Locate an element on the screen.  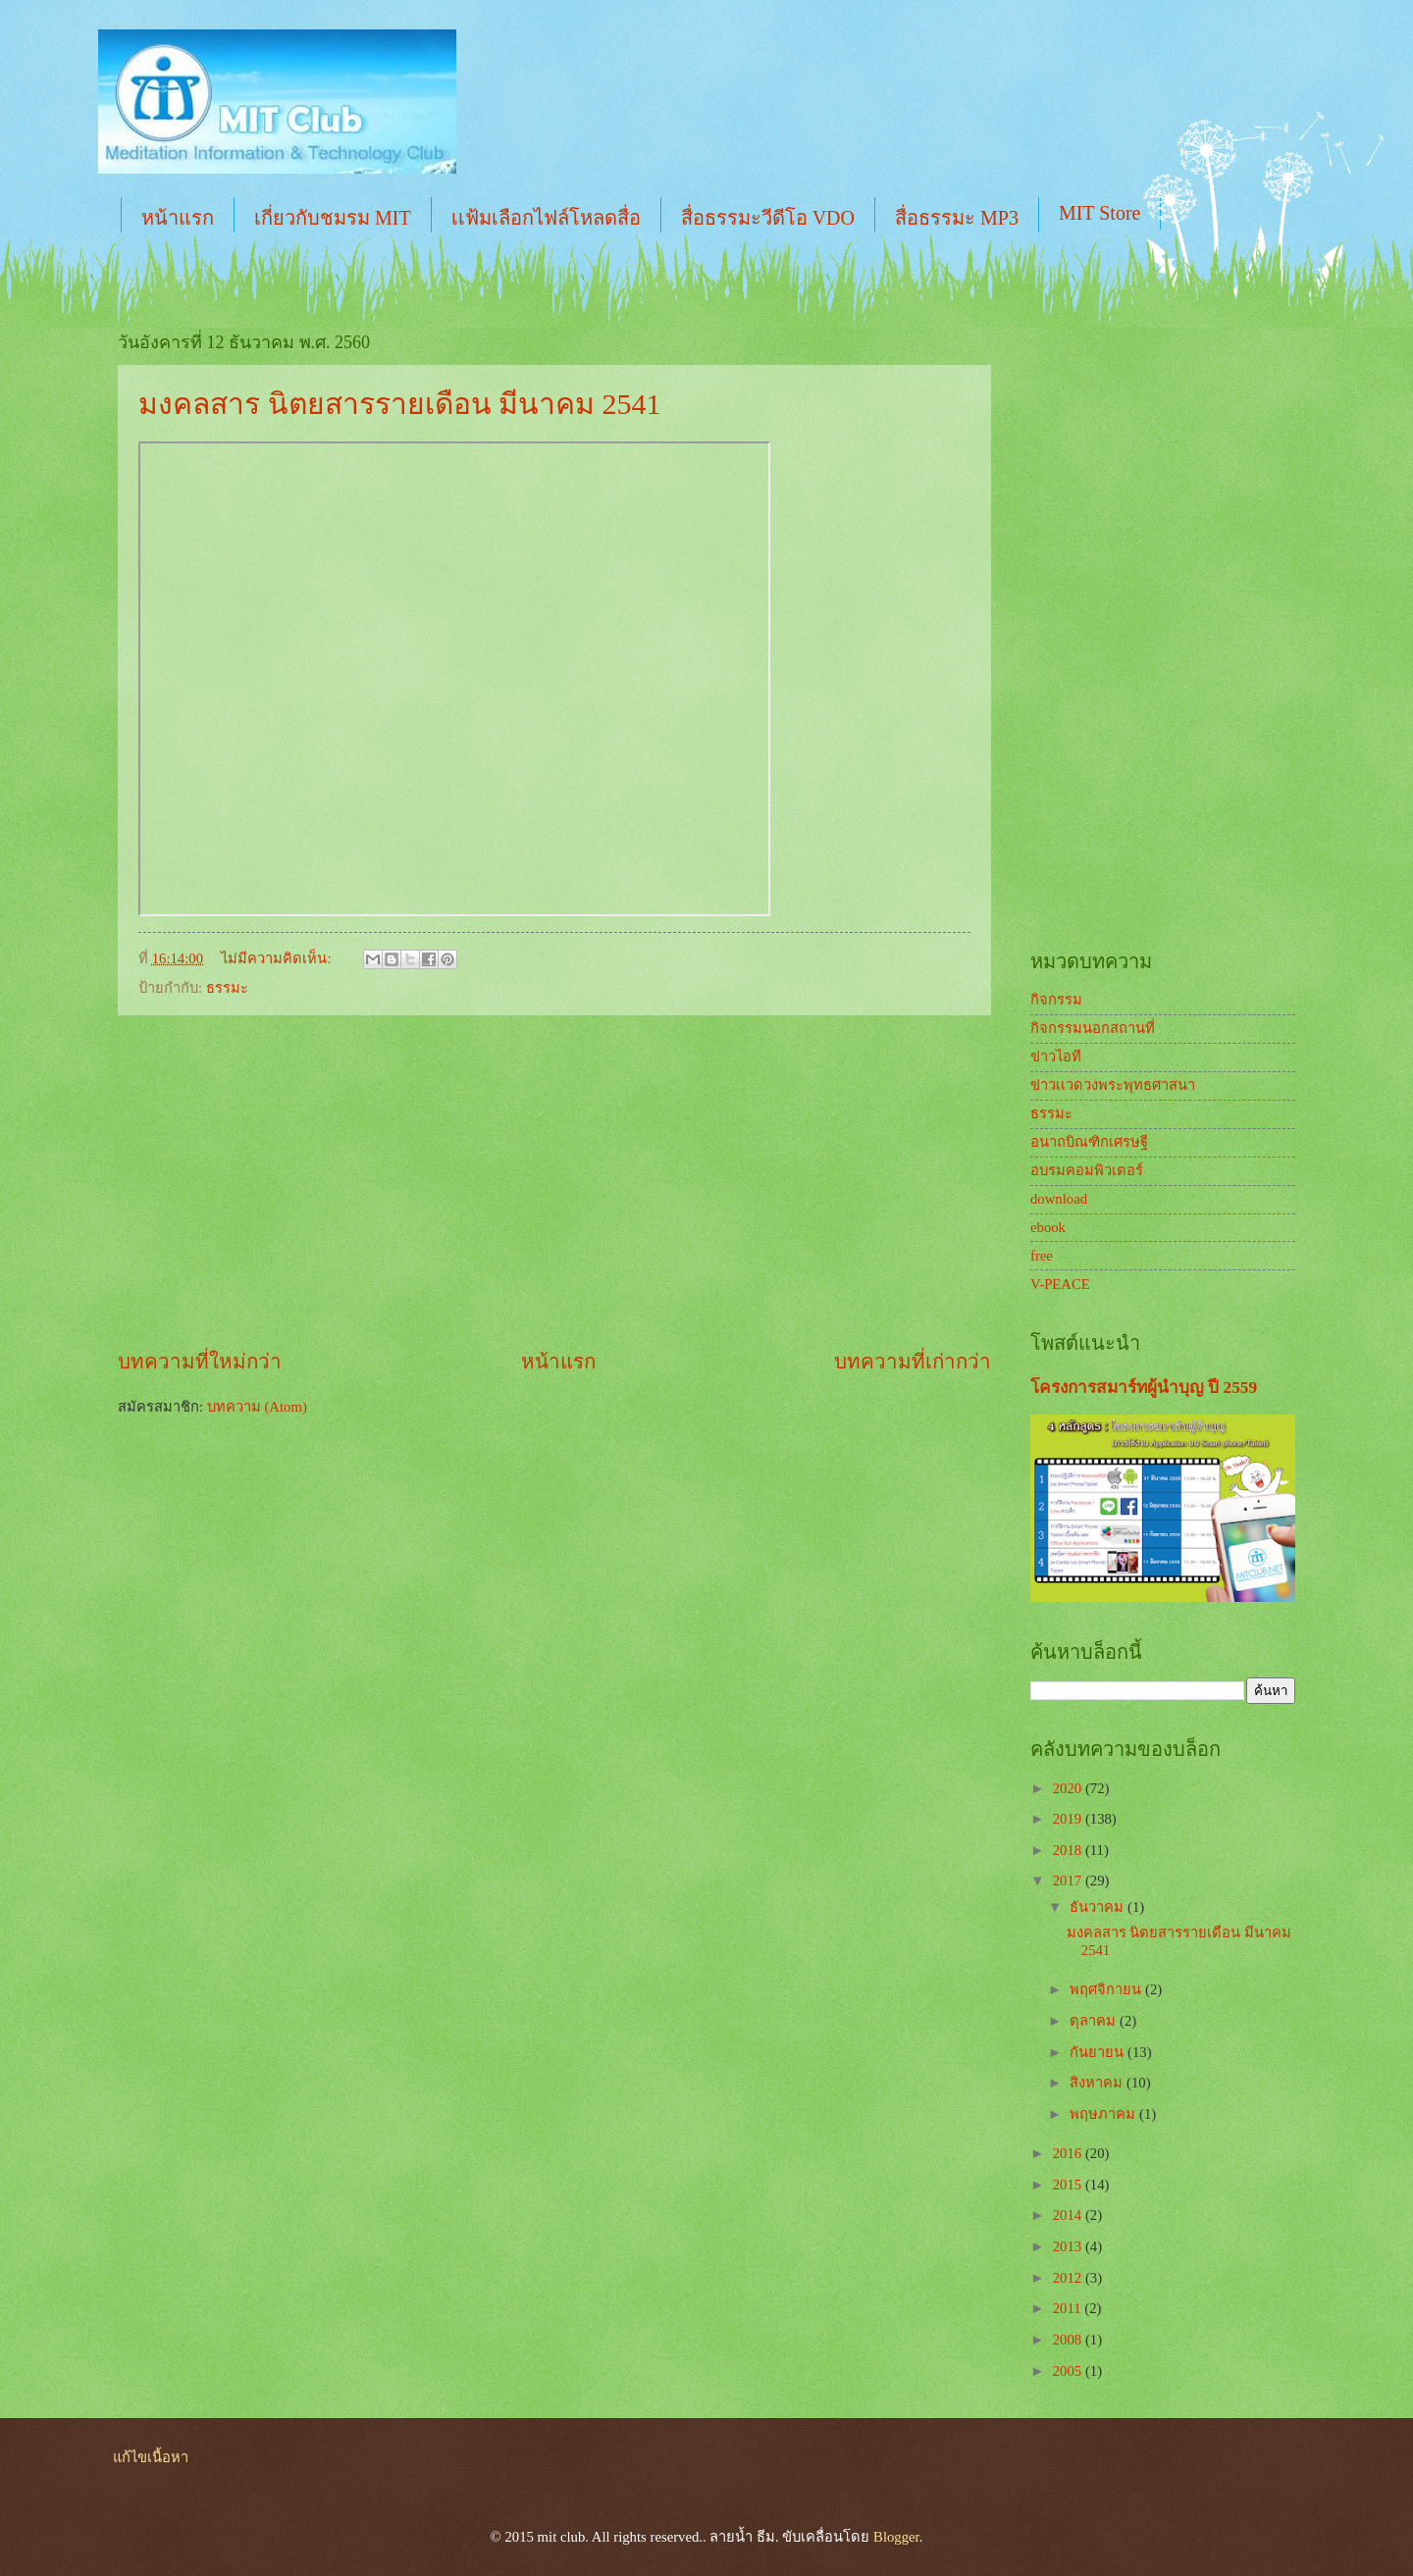
2019 is located at coordinates (1069, 1819).